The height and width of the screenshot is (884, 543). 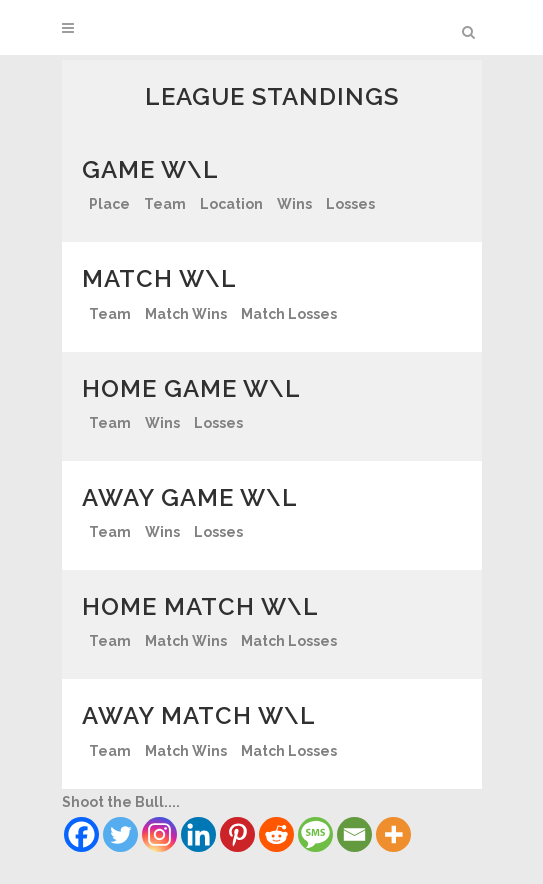 What do you see at coordinates (237, 834) in the screenshot?
I see `[Pinterest]` at bounding box center [237, 834].